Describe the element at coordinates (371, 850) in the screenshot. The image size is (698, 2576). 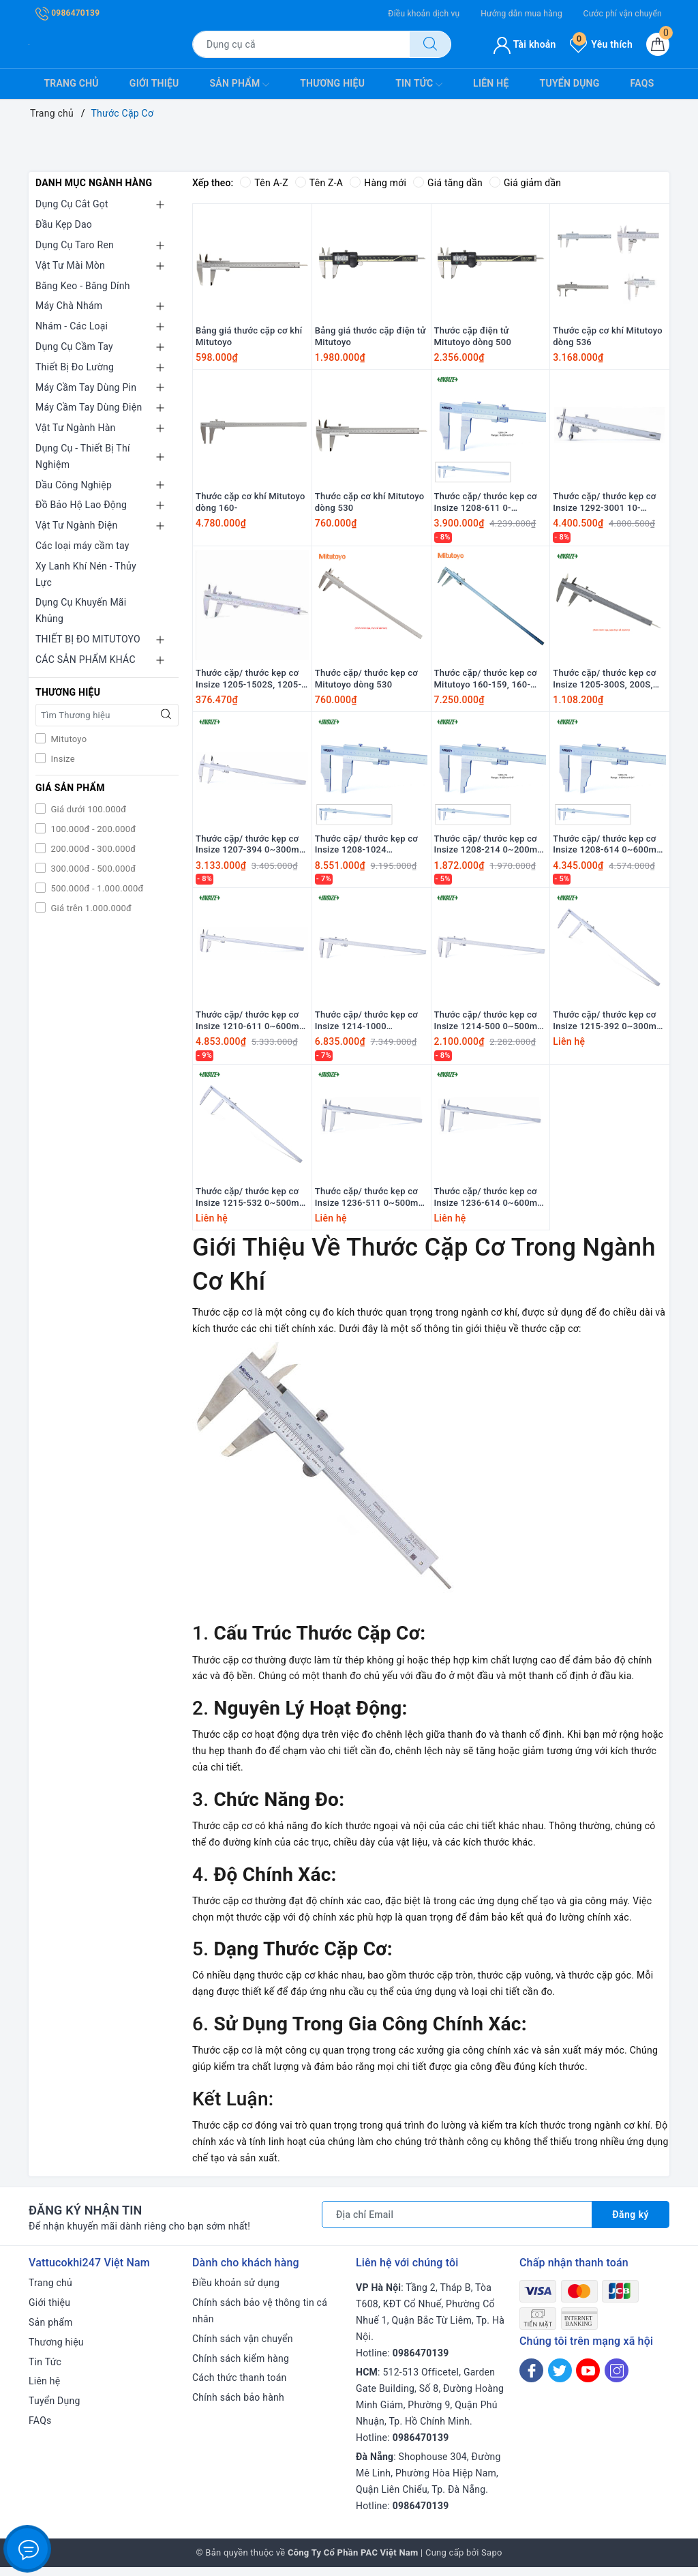
I see `Thước cặp/ thước kẹp cơ Insize 1208-1024 0~1000mm 0.05mm 0~40” 1/128"` at that location.